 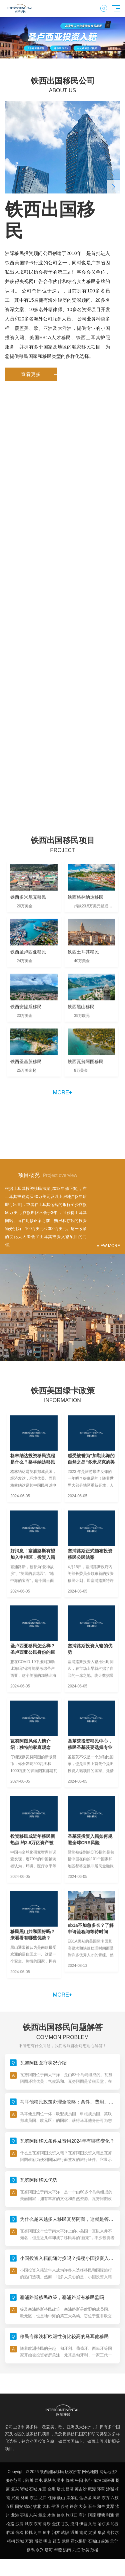 I want to click on 修水, so click(x=61, y=2515).